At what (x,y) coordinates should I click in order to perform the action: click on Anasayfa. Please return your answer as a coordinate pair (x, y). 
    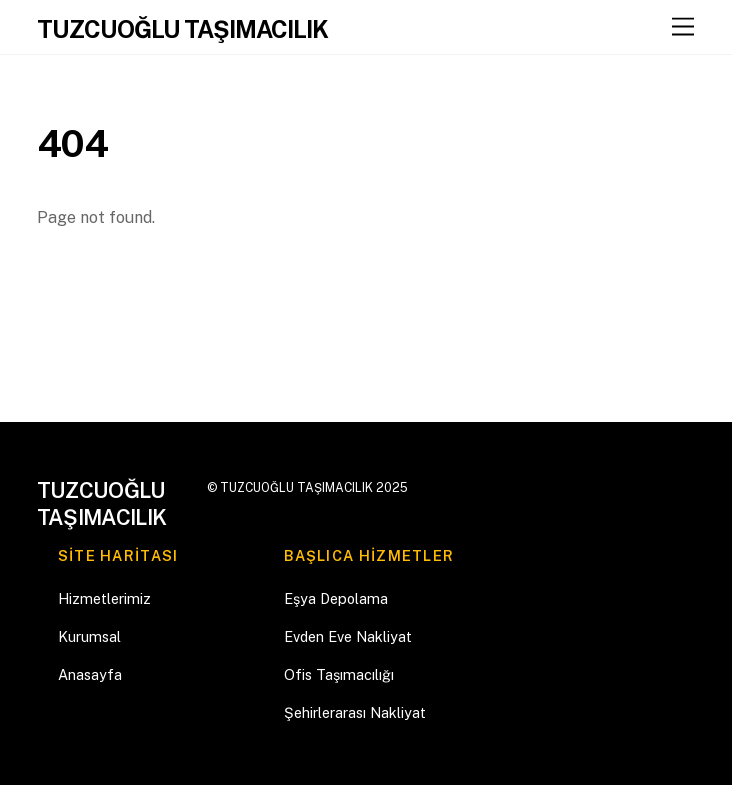
    Looking at the image, I should click on (90, 674).